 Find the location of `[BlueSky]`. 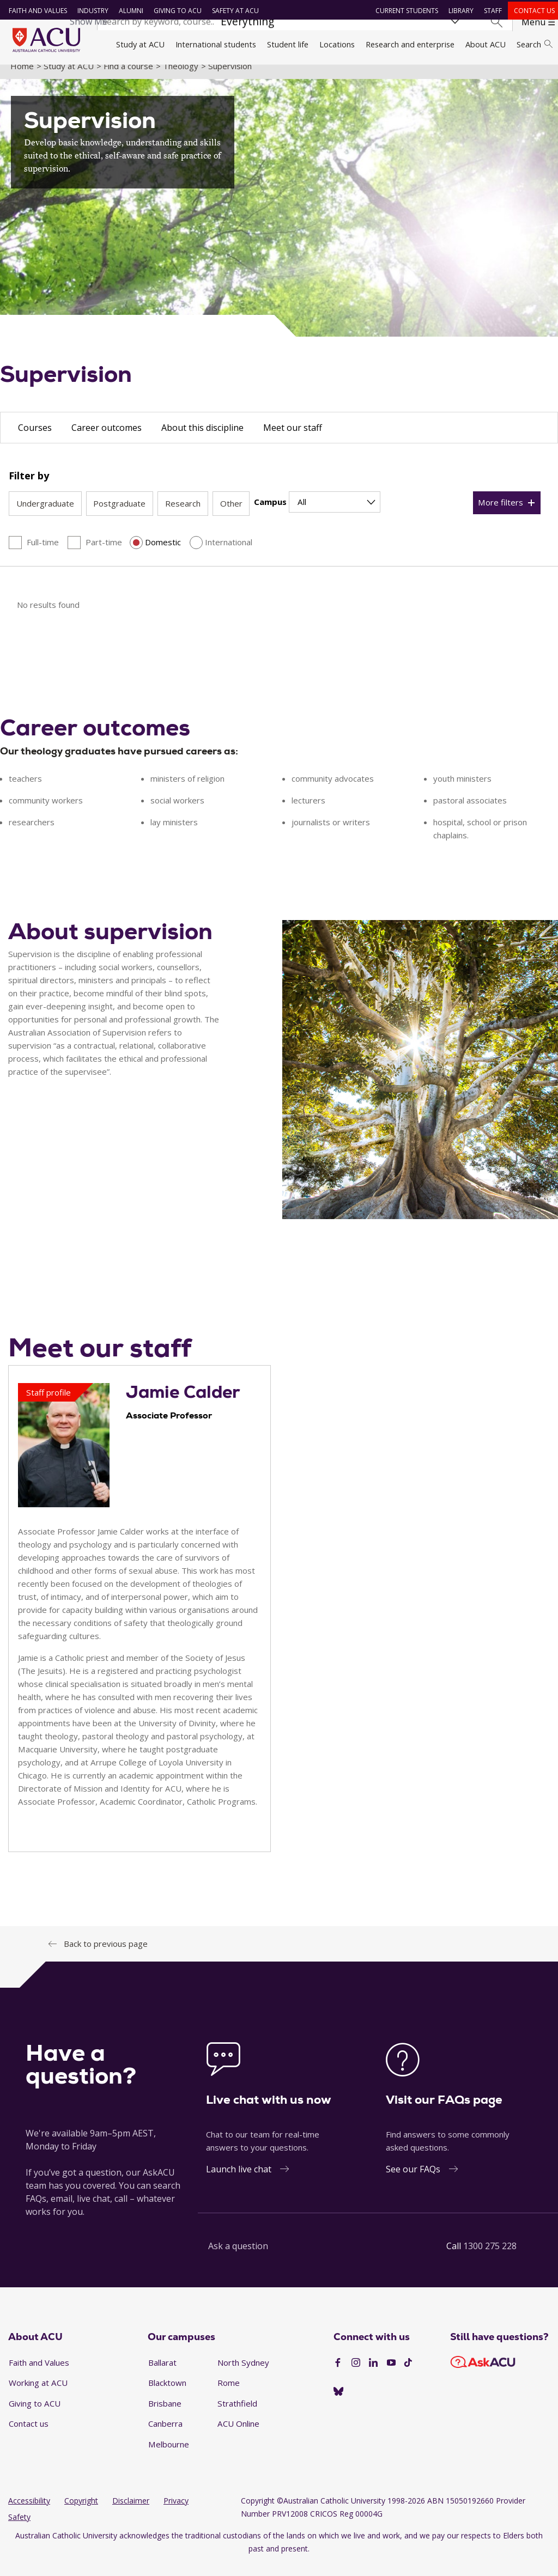

[BlueSky] is located at coordinates (338, 2403).